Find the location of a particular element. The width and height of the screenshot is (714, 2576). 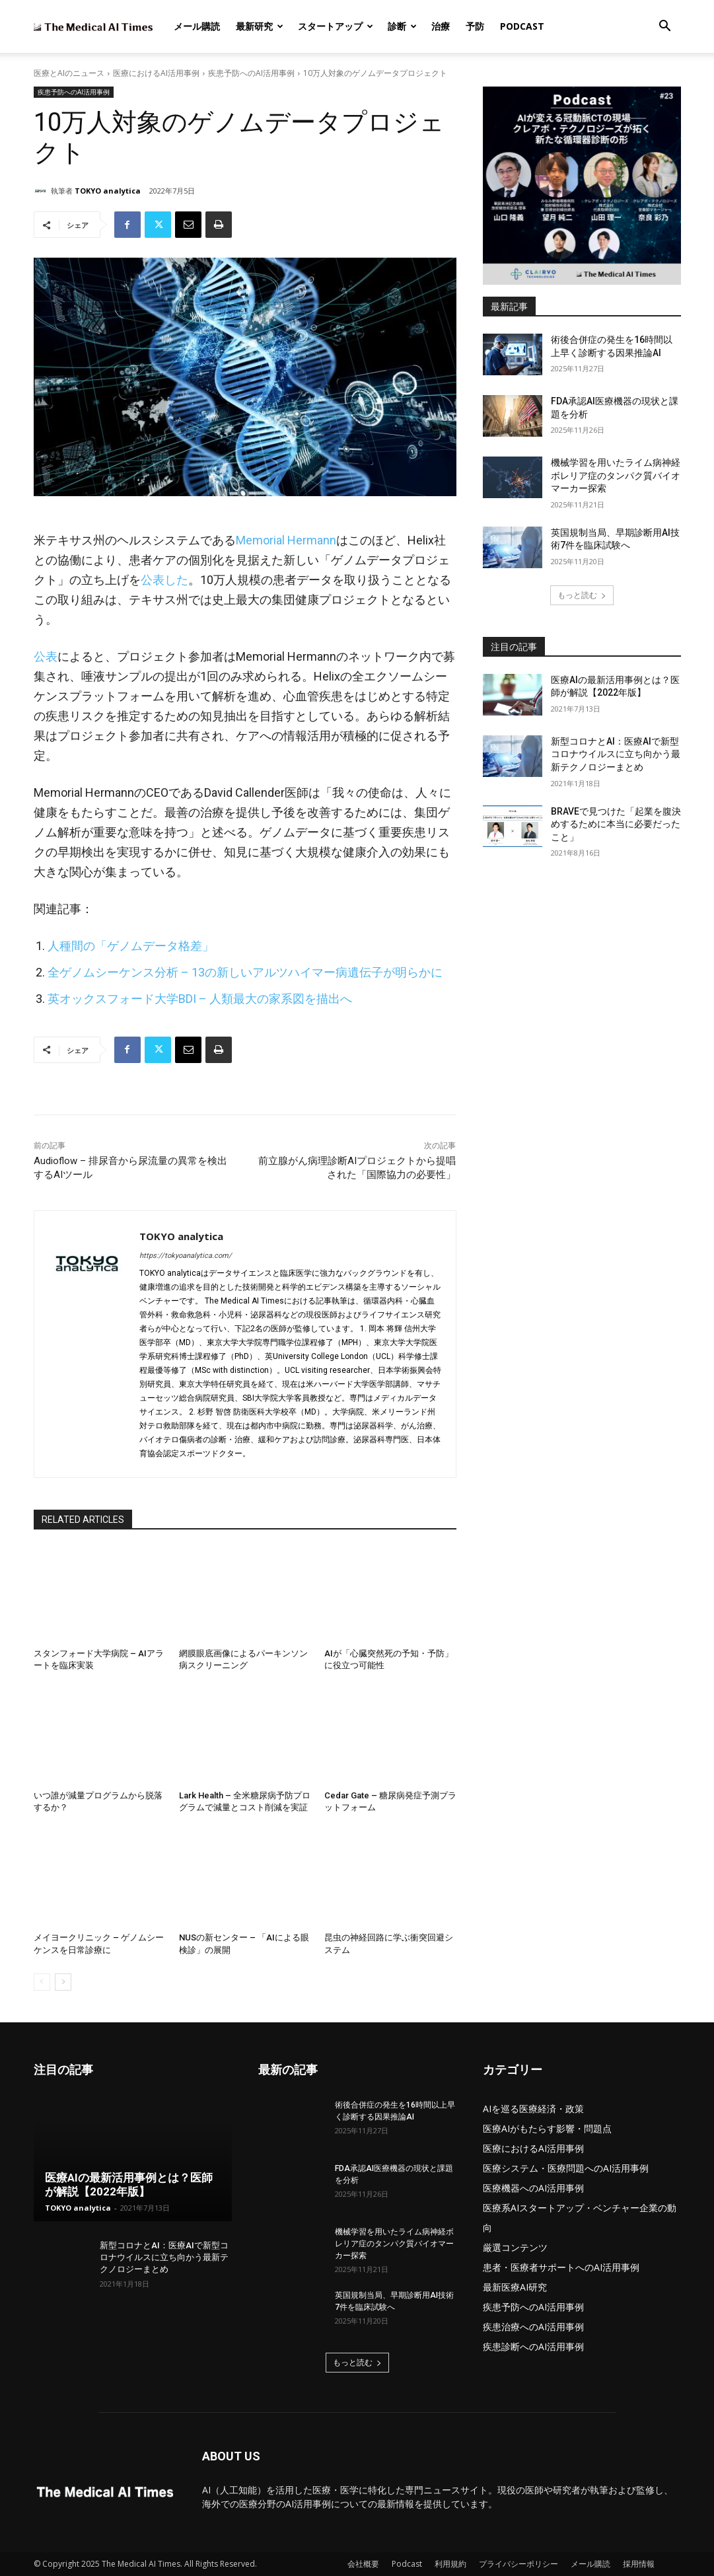

医療AIがもたらす影響・問題点 is located at coordinates (547, 2128).